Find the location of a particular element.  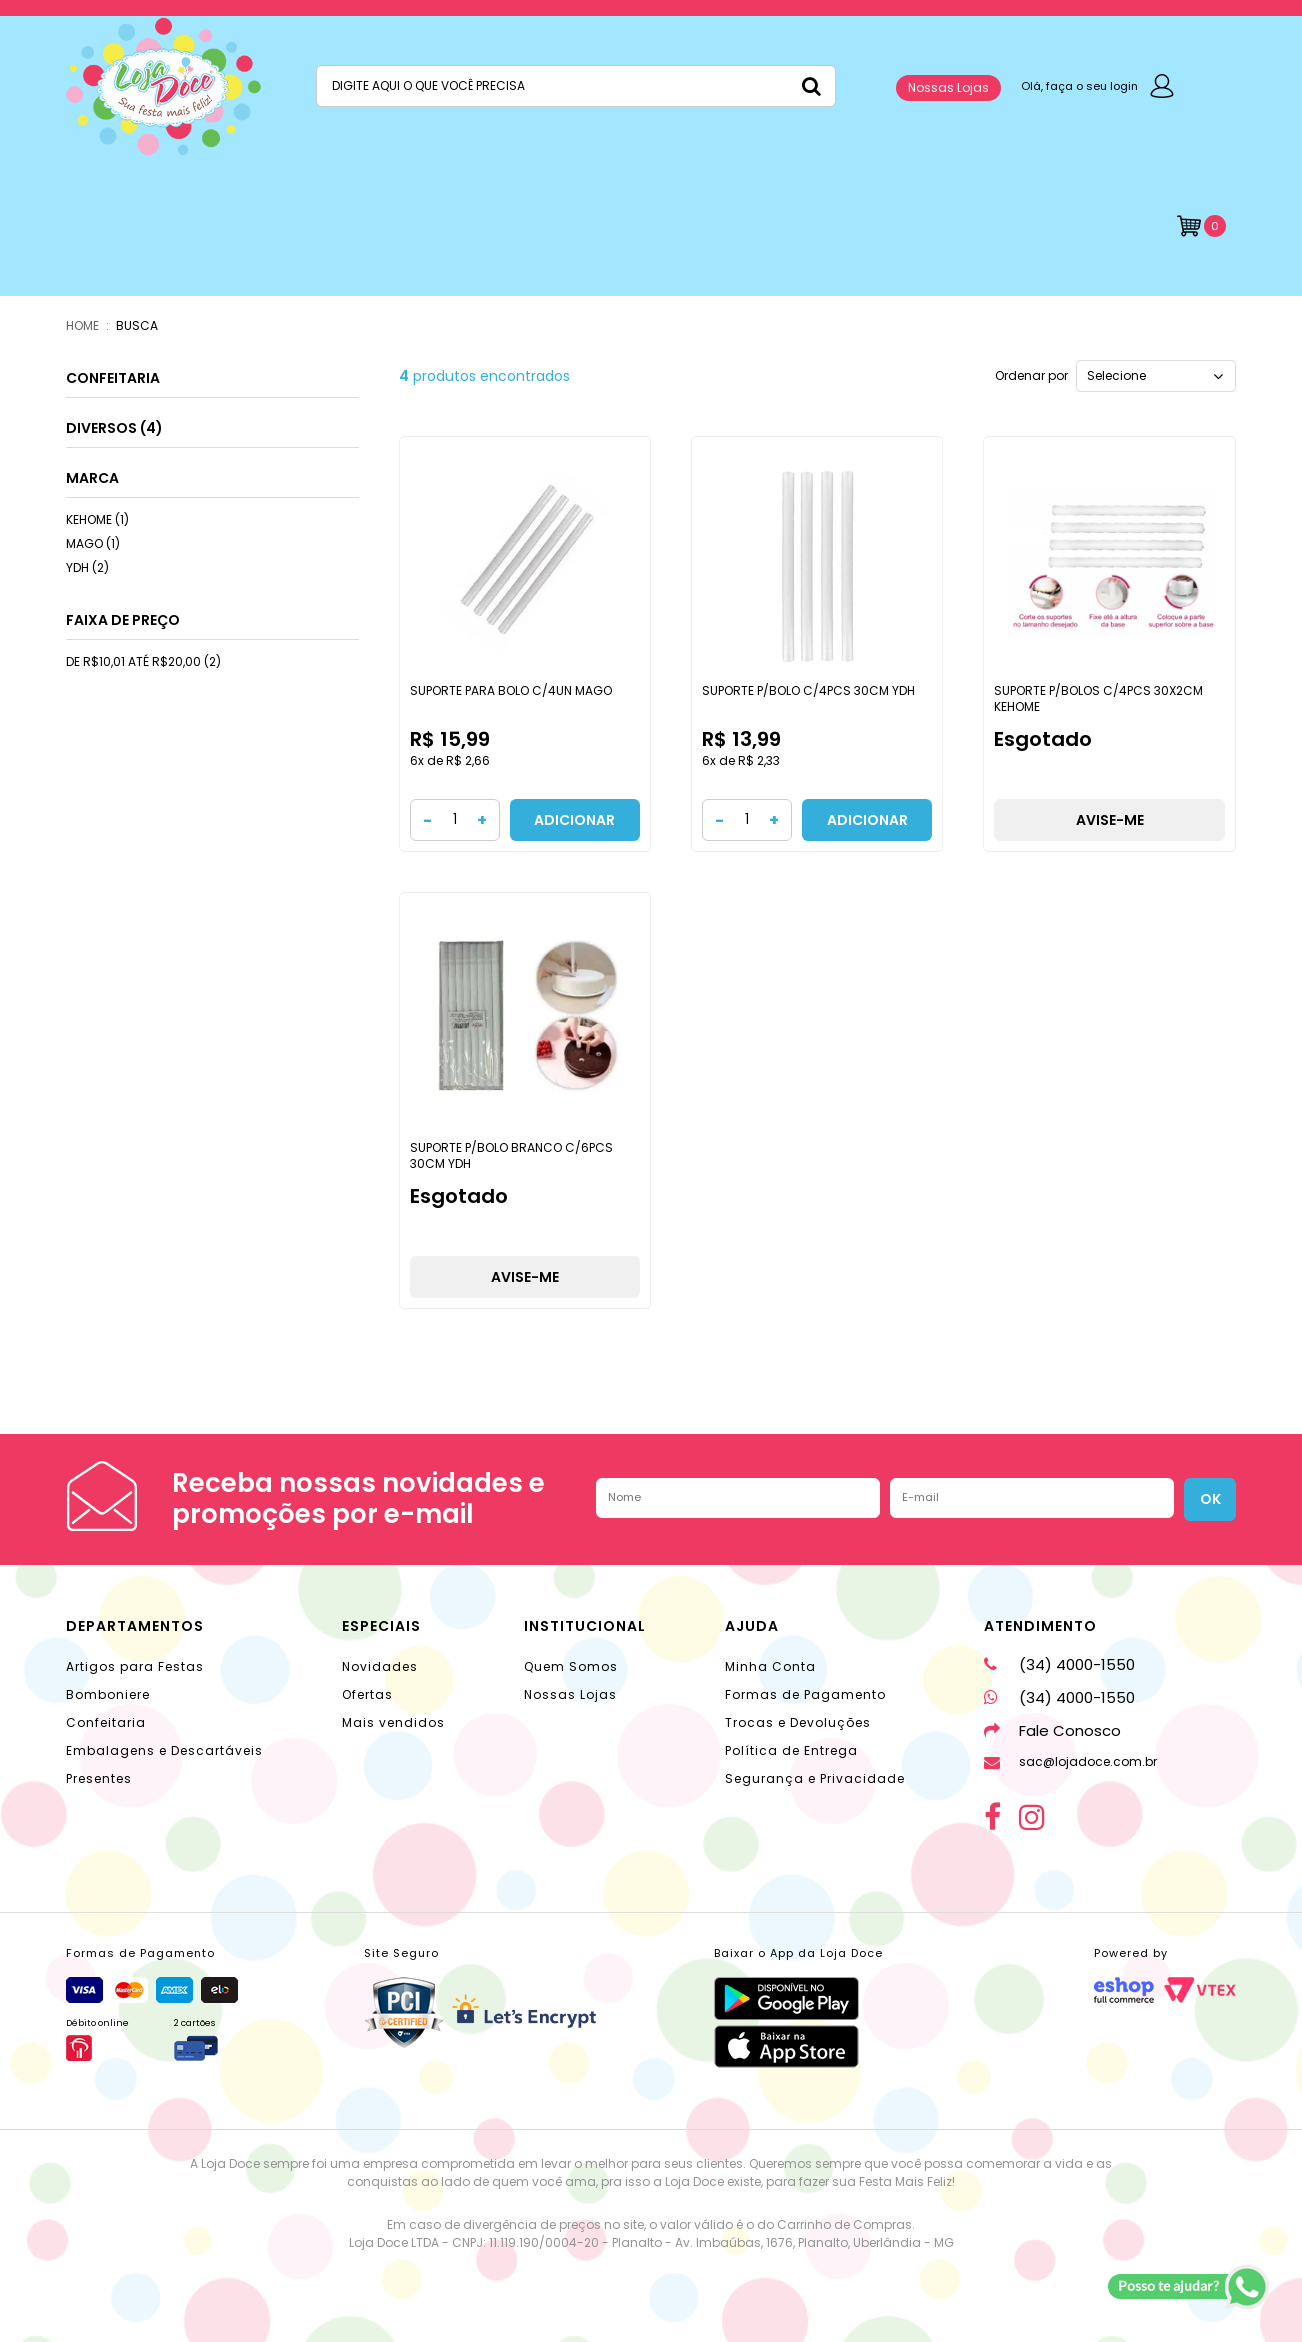

CONFEITARIA is located at coordinates (113, 378).